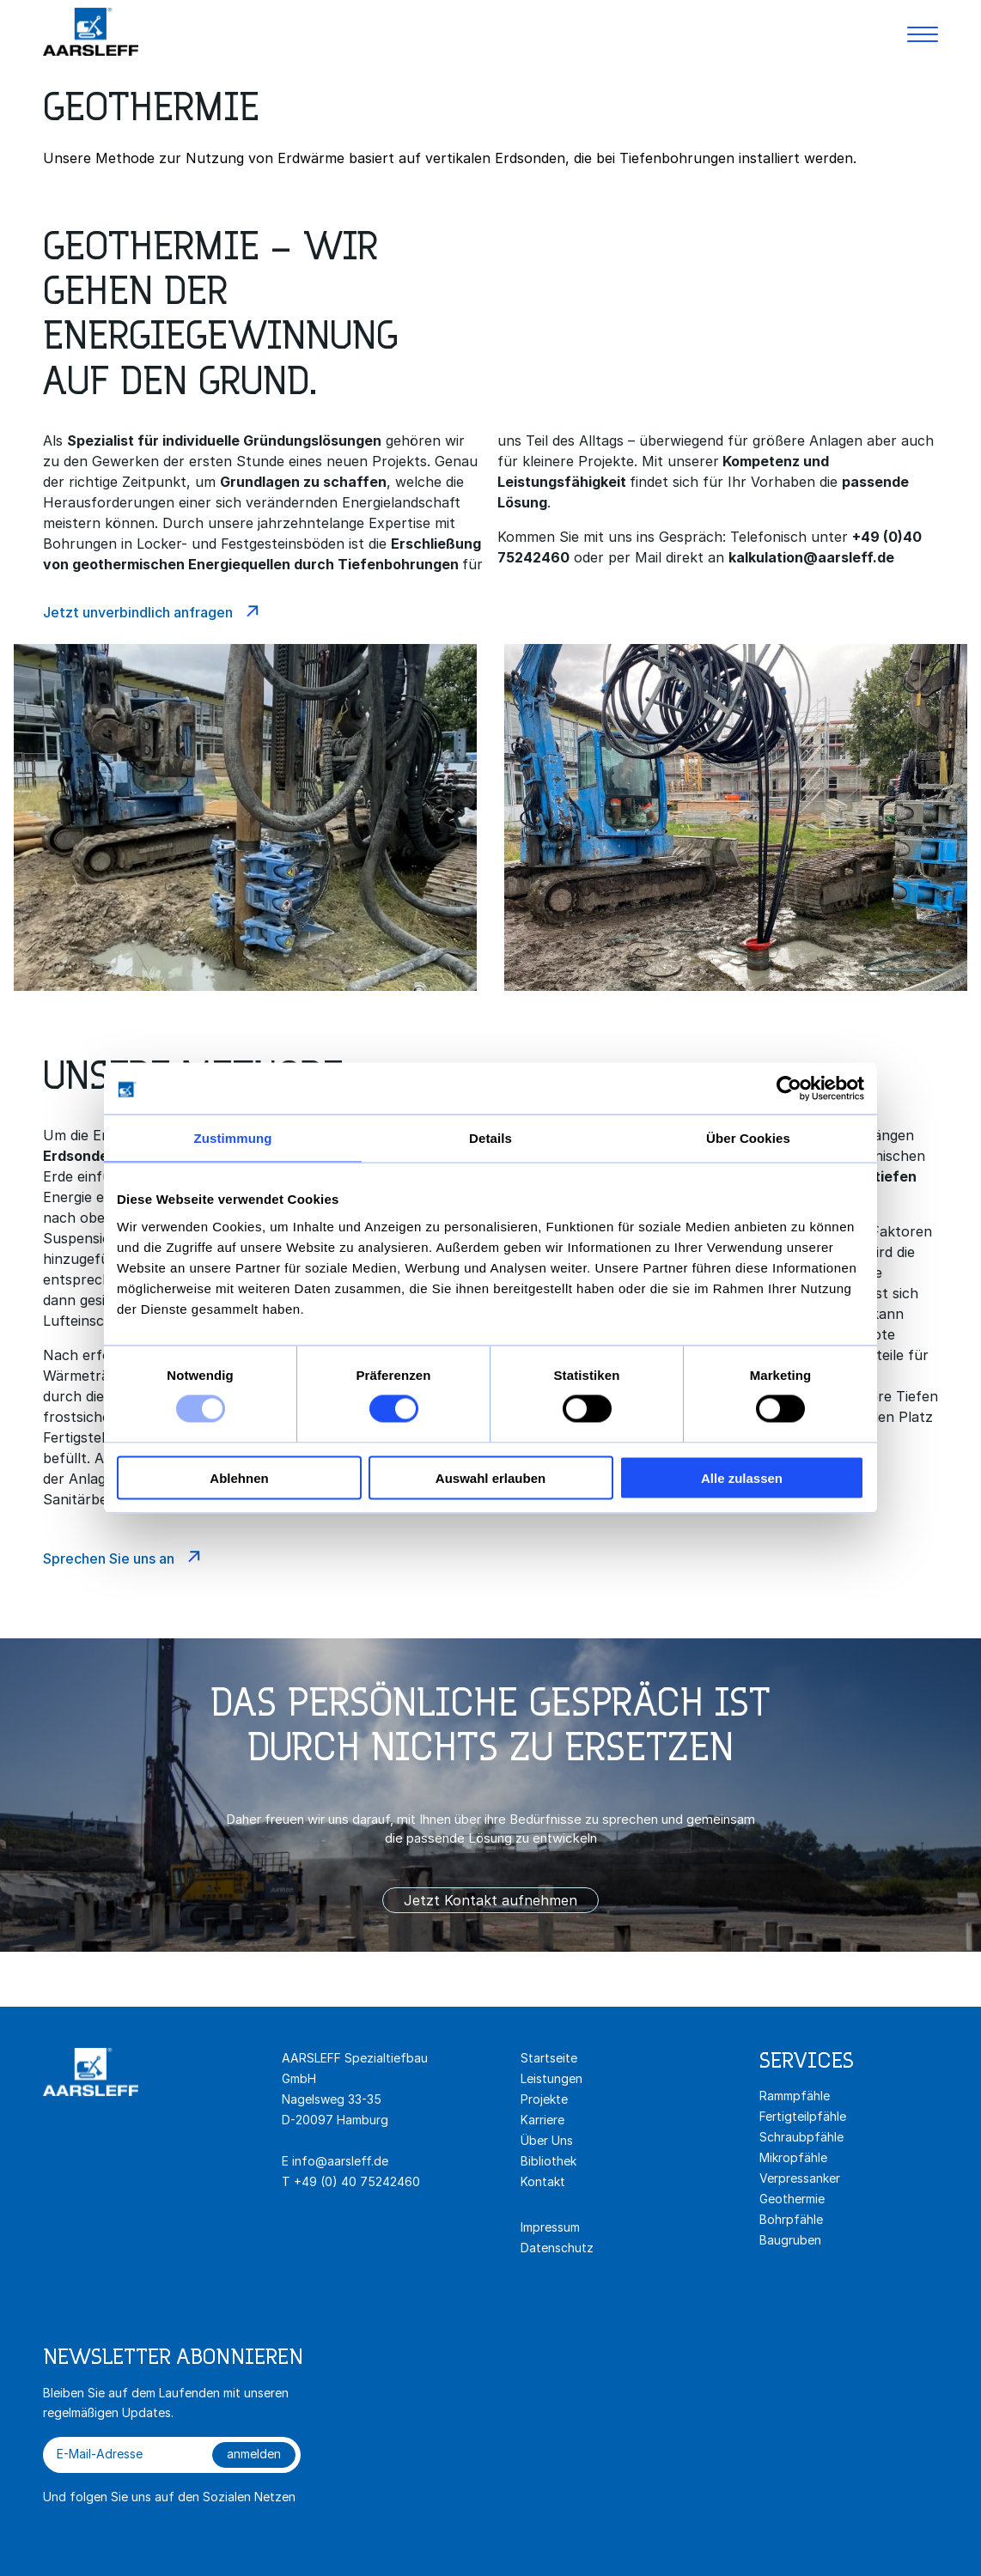 The width and height of the screenshot is (981, 2576). What do you see at coordinates (490, 1477) in the screenshot?
I see `Auswahl erlauben` at bounding box center [490, 1477].